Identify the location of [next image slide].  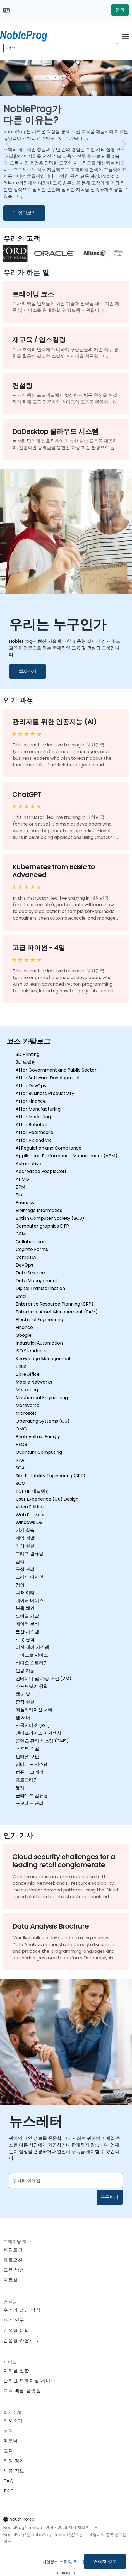
(122, 144).